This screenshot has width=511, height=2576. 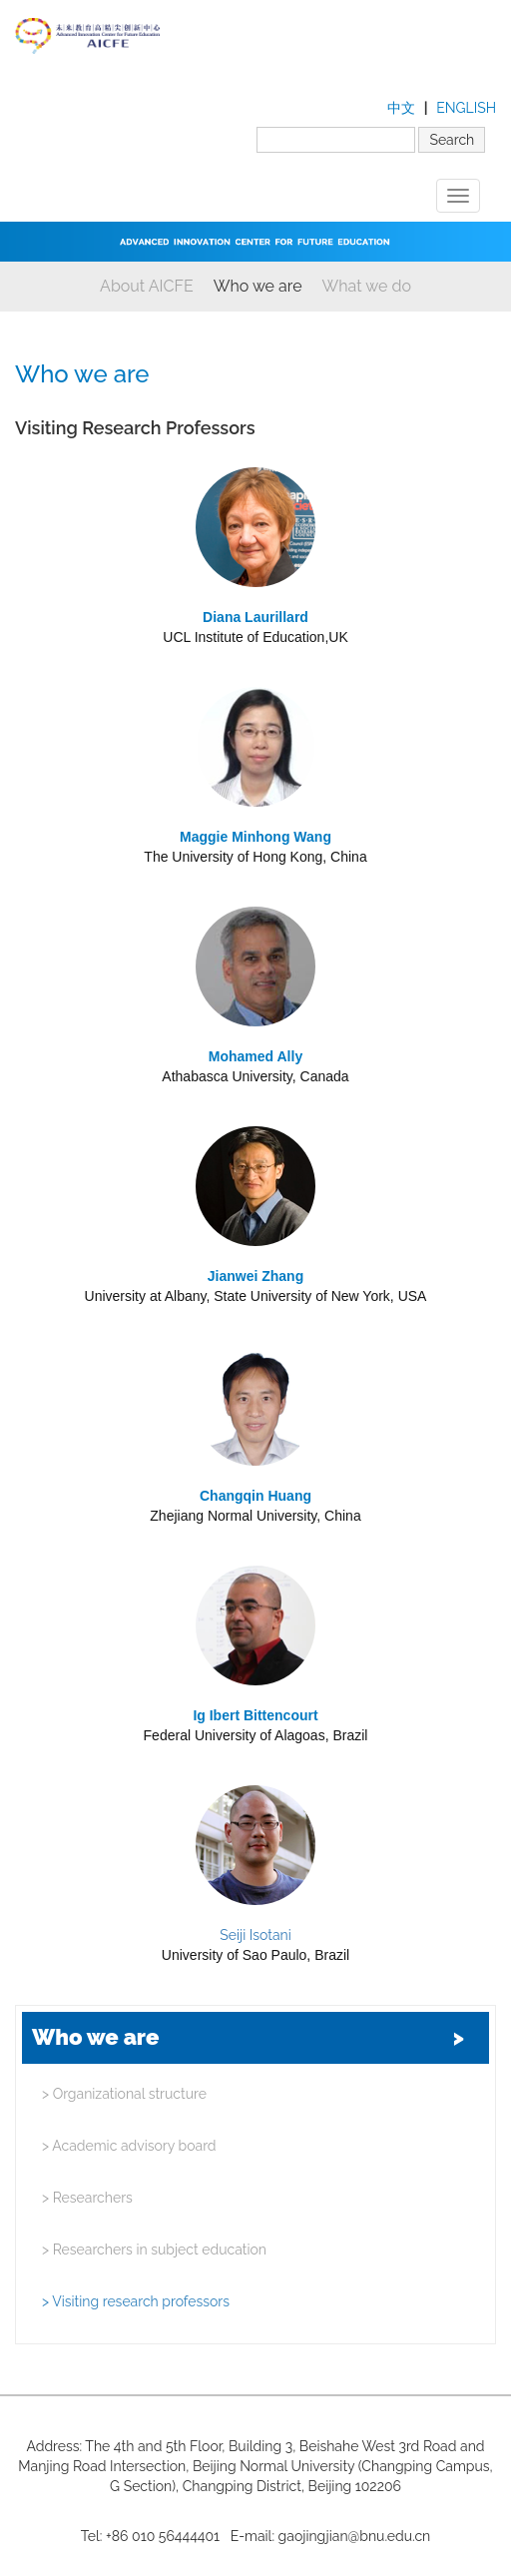 I want to click on Who we are, so click(x=258, y=286).